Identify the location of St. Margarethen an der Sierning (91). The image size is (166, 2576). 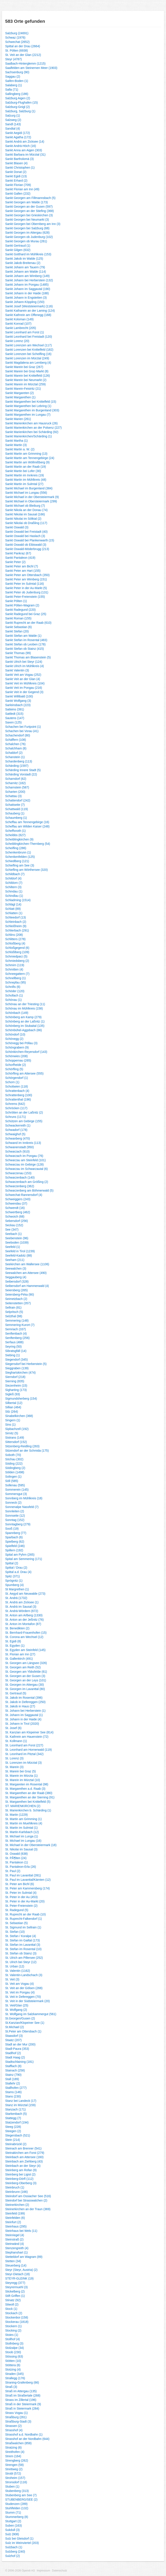
(29, 1797).